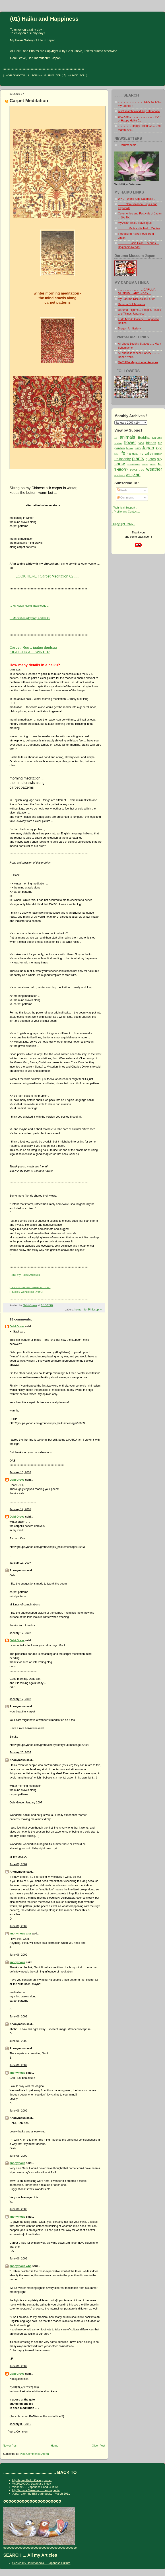 This screenshot has height=2576, width=165. I want to click on Japan after the BIG earthquake - March 2011, so click(41, 2493).